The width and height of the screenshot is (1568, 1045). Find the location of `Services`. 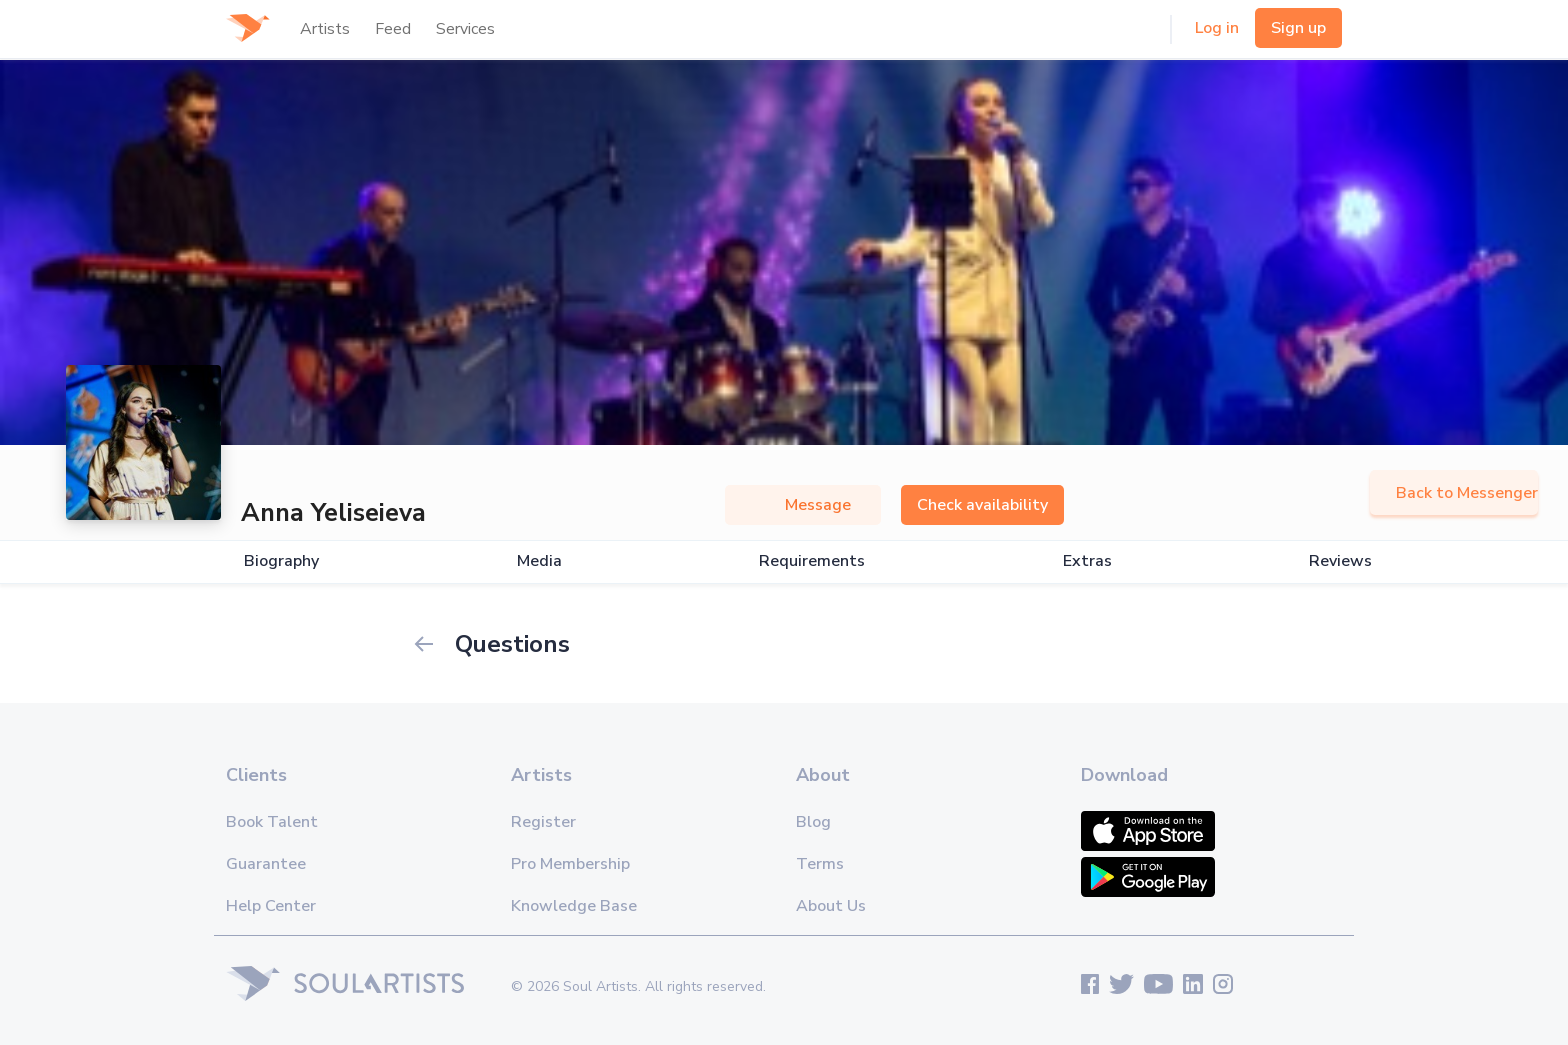

Services is located at coordinates (465, 29).